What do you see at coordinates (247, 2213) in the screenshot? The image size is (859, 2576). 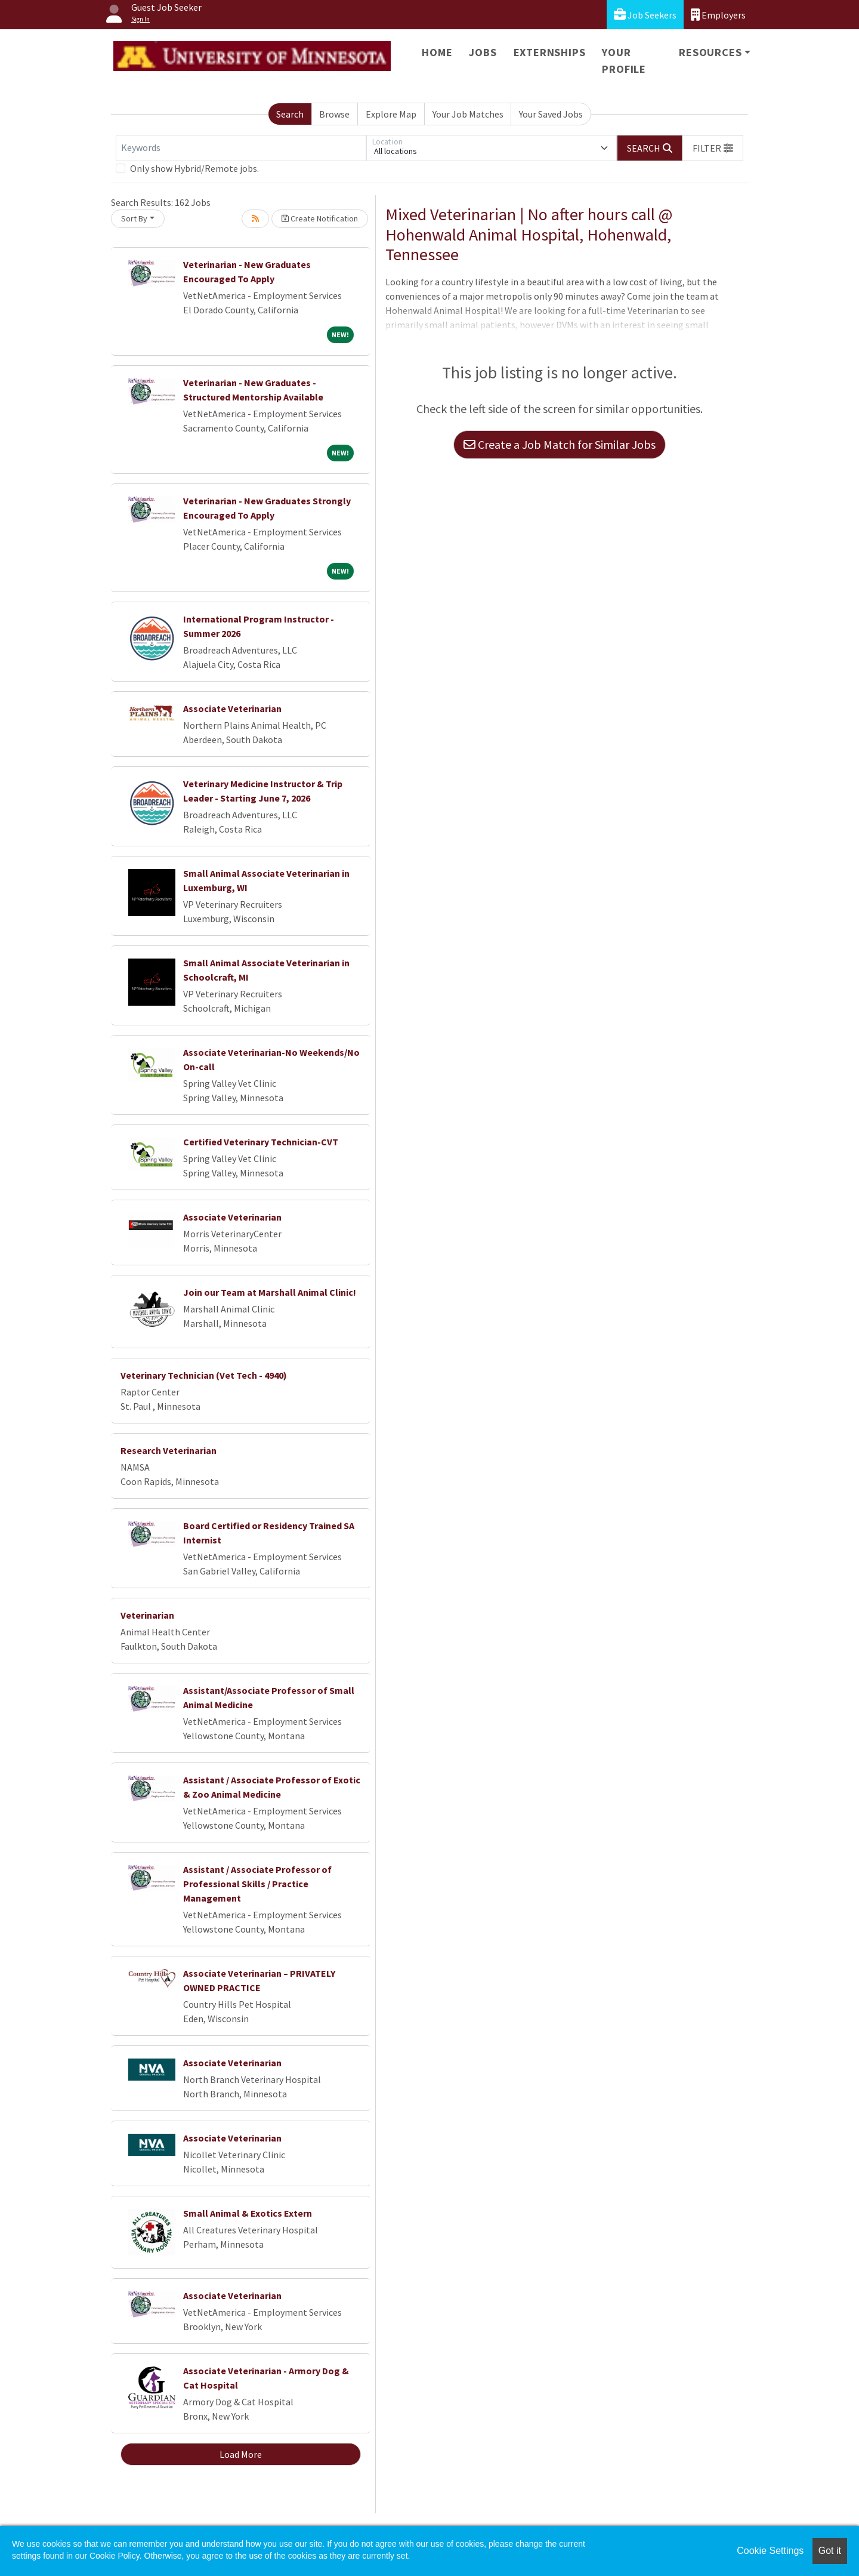 I see `Small Animal & Exotics Extern` at bounding box center [247, 2213].